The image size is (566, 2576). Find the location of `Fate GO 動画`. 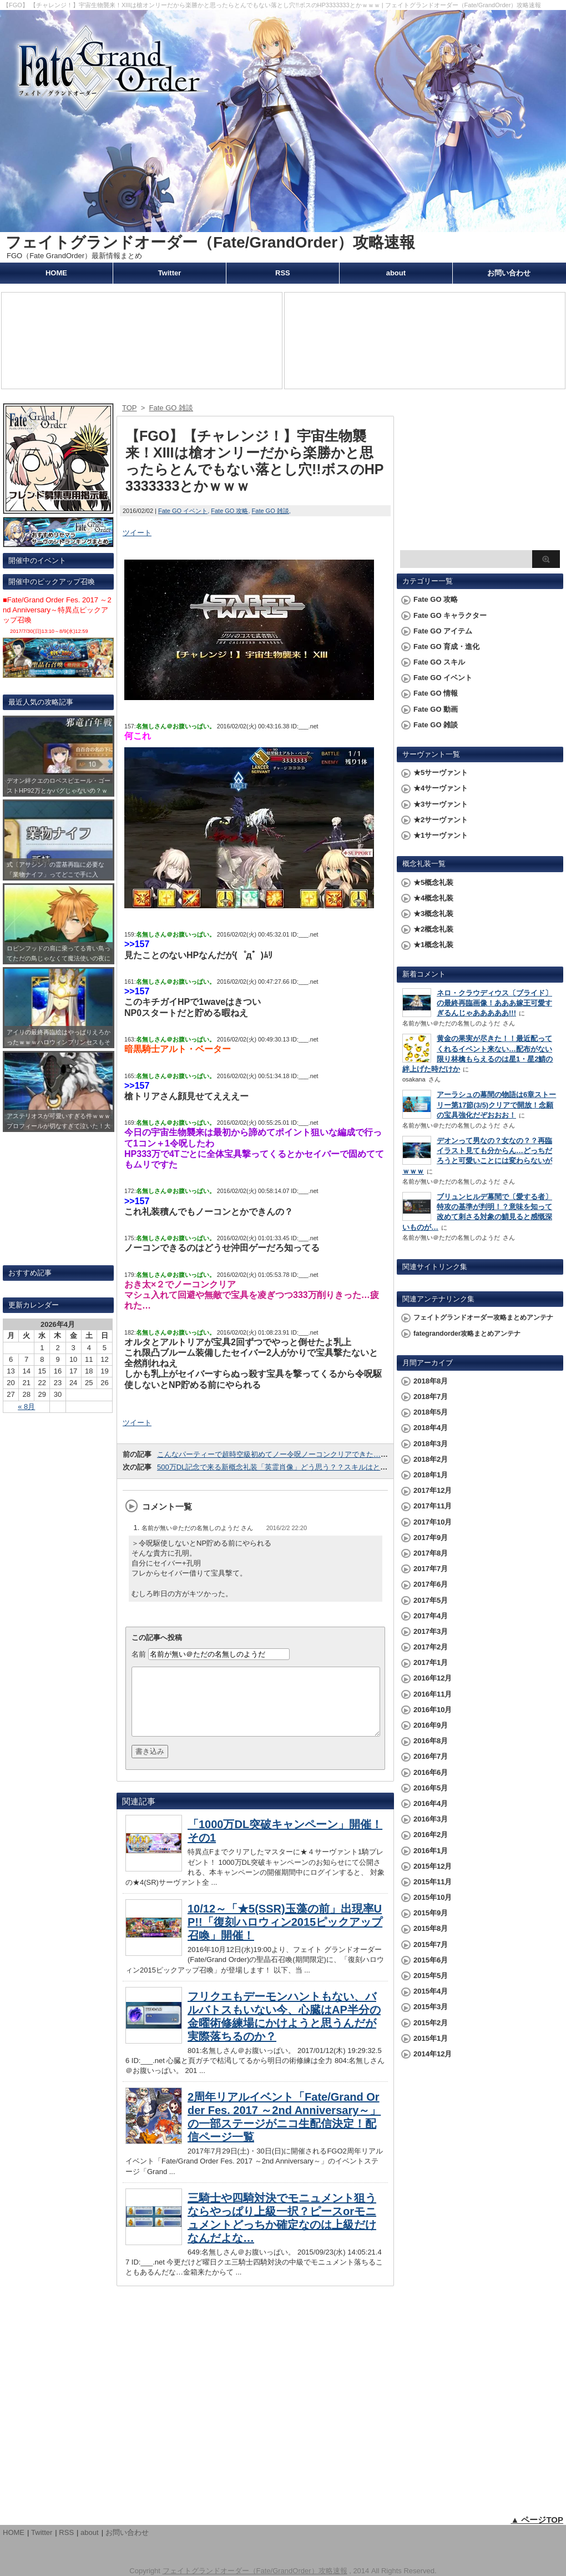

Fate GO 動画 is located at coordinates (435, 709).